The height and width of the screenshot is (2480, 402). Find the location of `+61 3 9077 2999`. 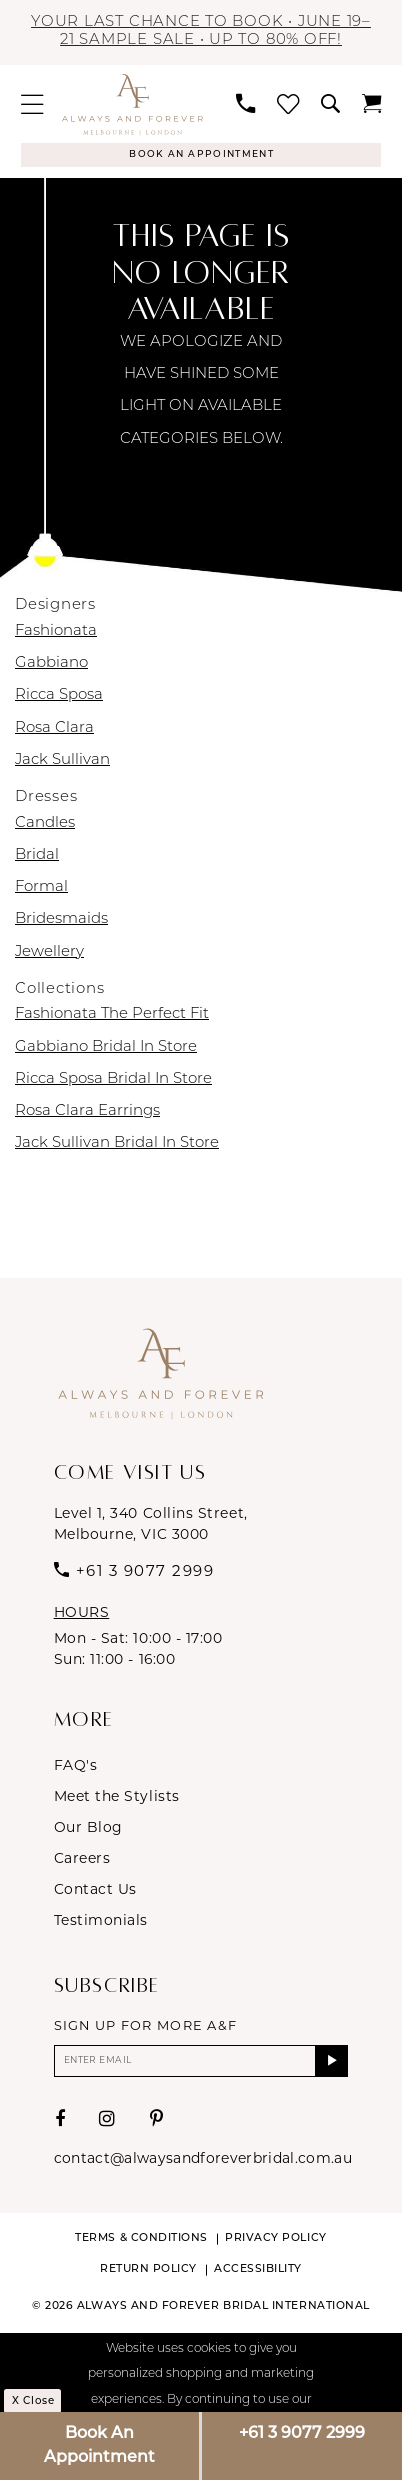

+61 3 9077 2999 is located at coordinates (302, 2434).